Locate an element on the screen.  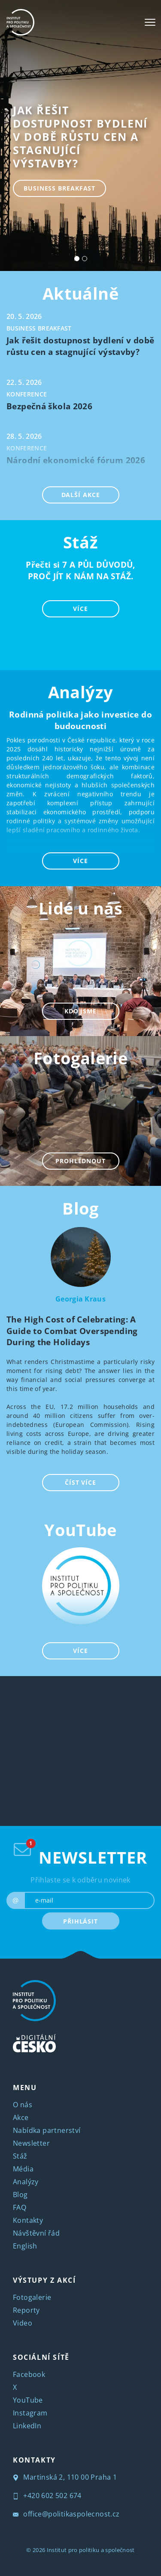
LinkedIn is located at coordinates (27, 2425).